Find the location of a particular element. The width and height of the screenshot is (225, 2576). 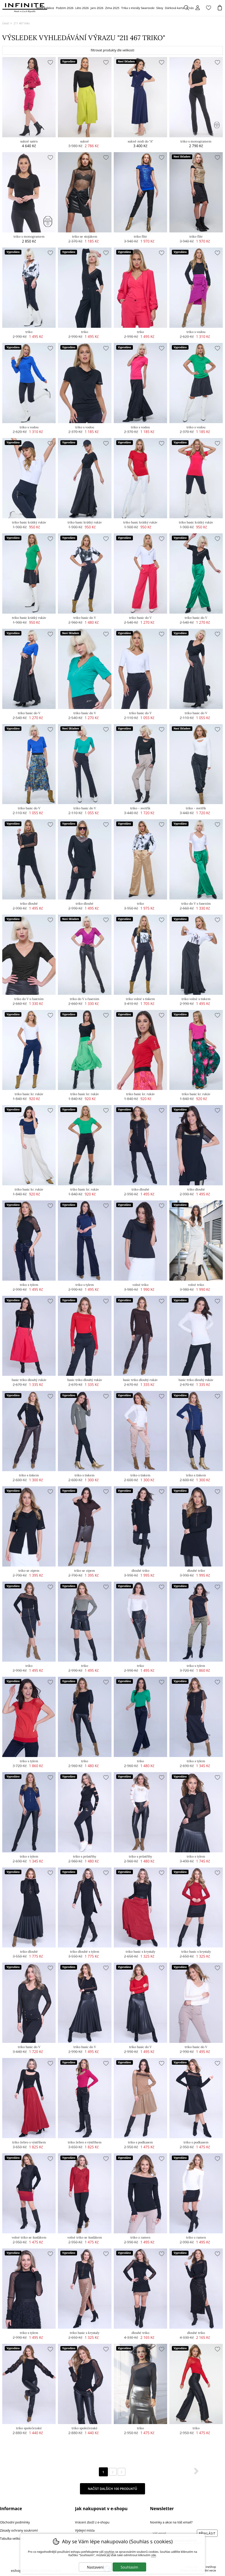

Podzim 2026 is located at coordinates (64, 8).